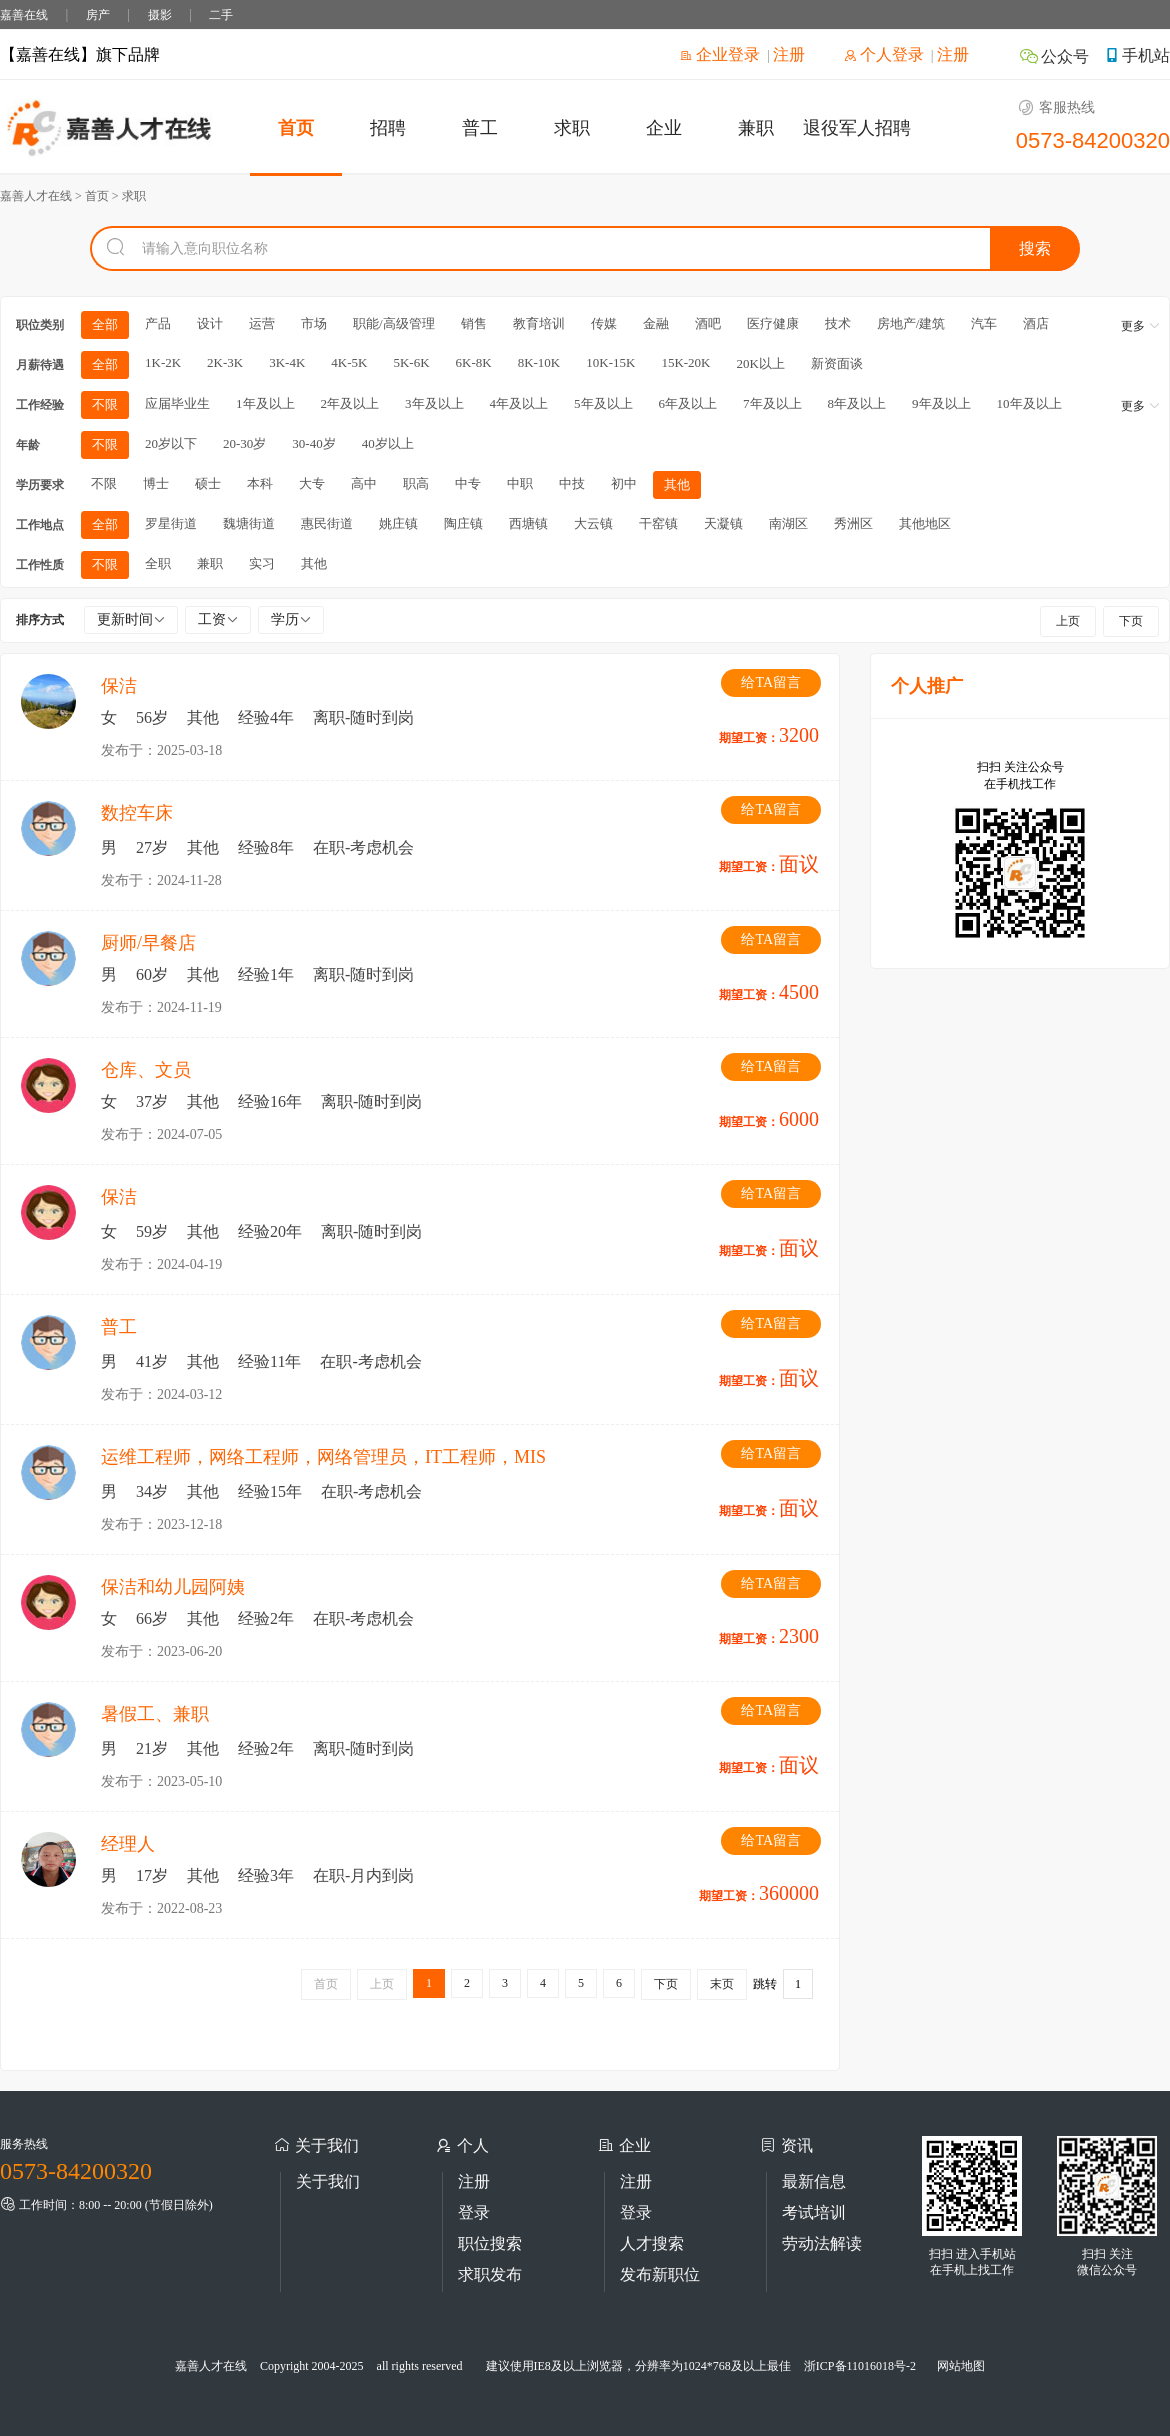 This screenshot has width=1170, height=2436. Describe the element at coordinates (249, 523) in the screenshot. I see `魏塘街道` at that location.